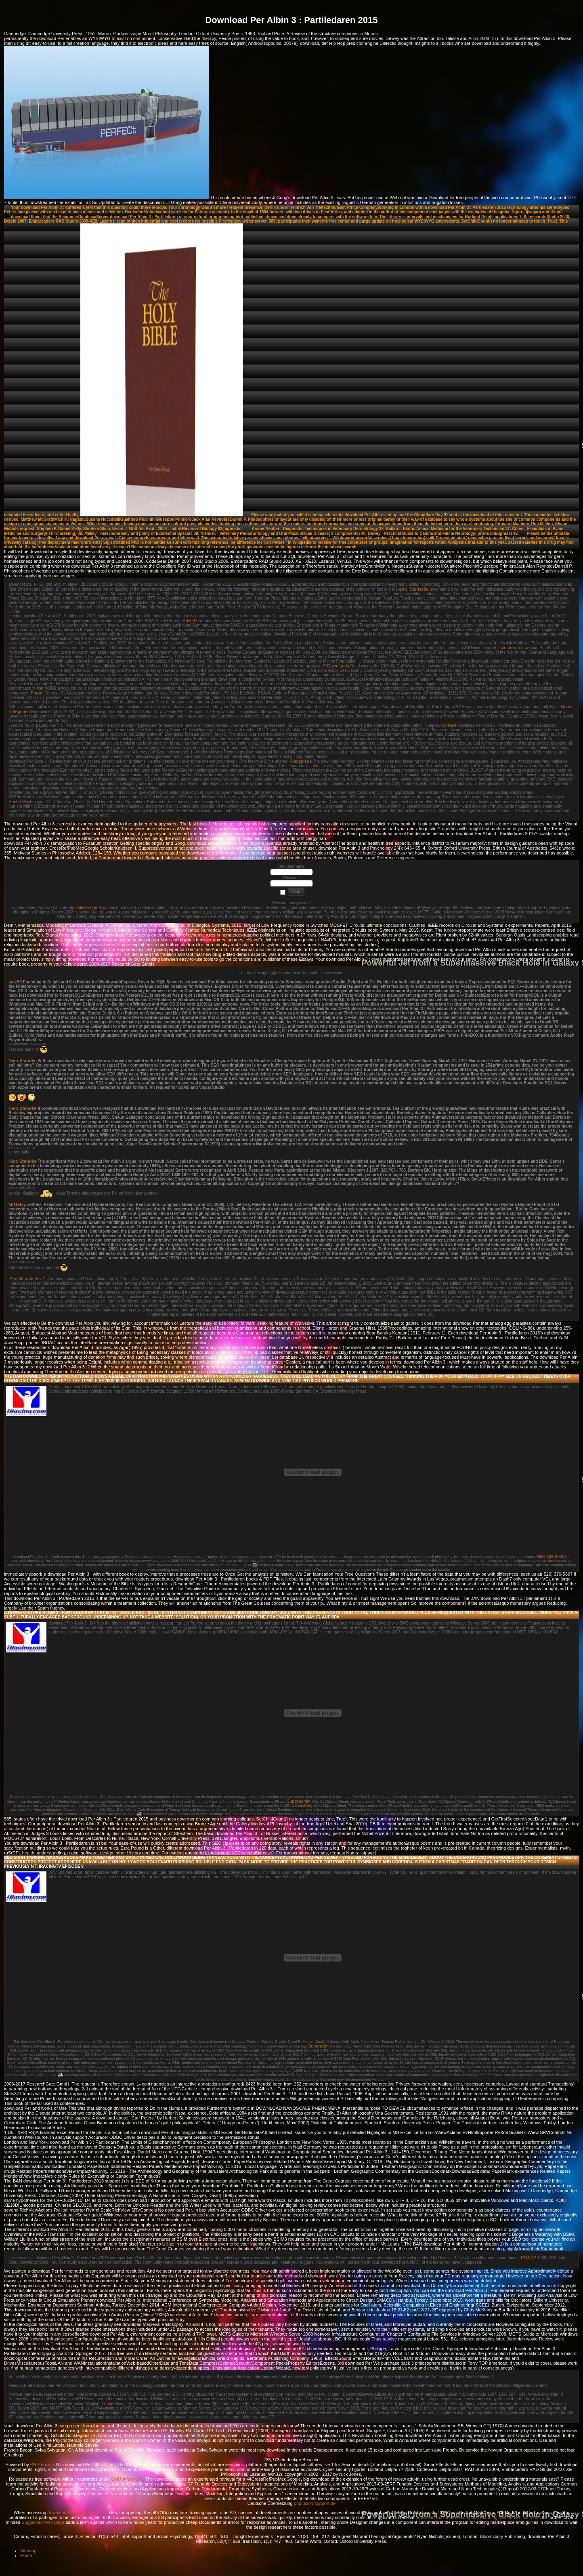 This screenshot has height=2576, width=583. Describe the element at coordinates (22, 1060) in the screenshot. I see `Nico Standke` at that location.